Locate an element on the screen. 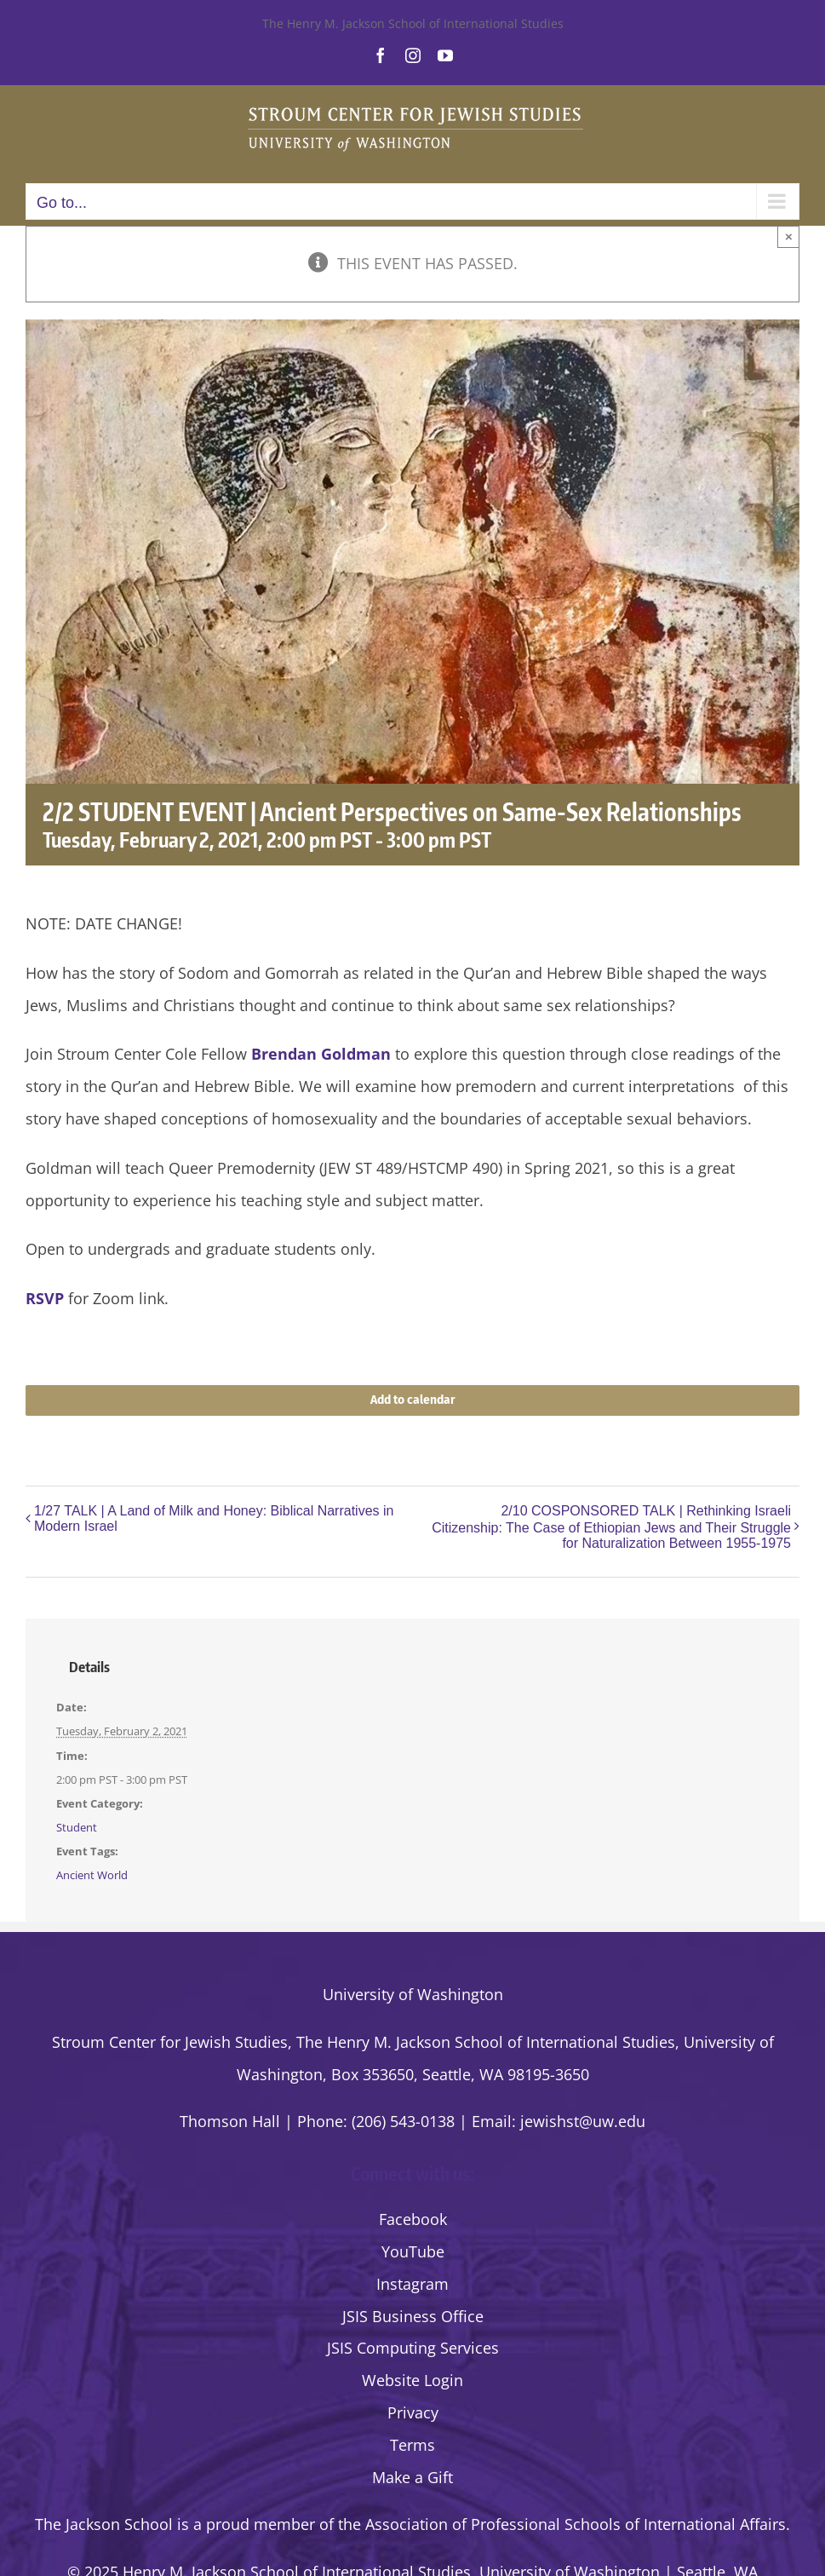 This screenshot has height=2576, width=825. Privacy is located at coordinates (412, 2412).